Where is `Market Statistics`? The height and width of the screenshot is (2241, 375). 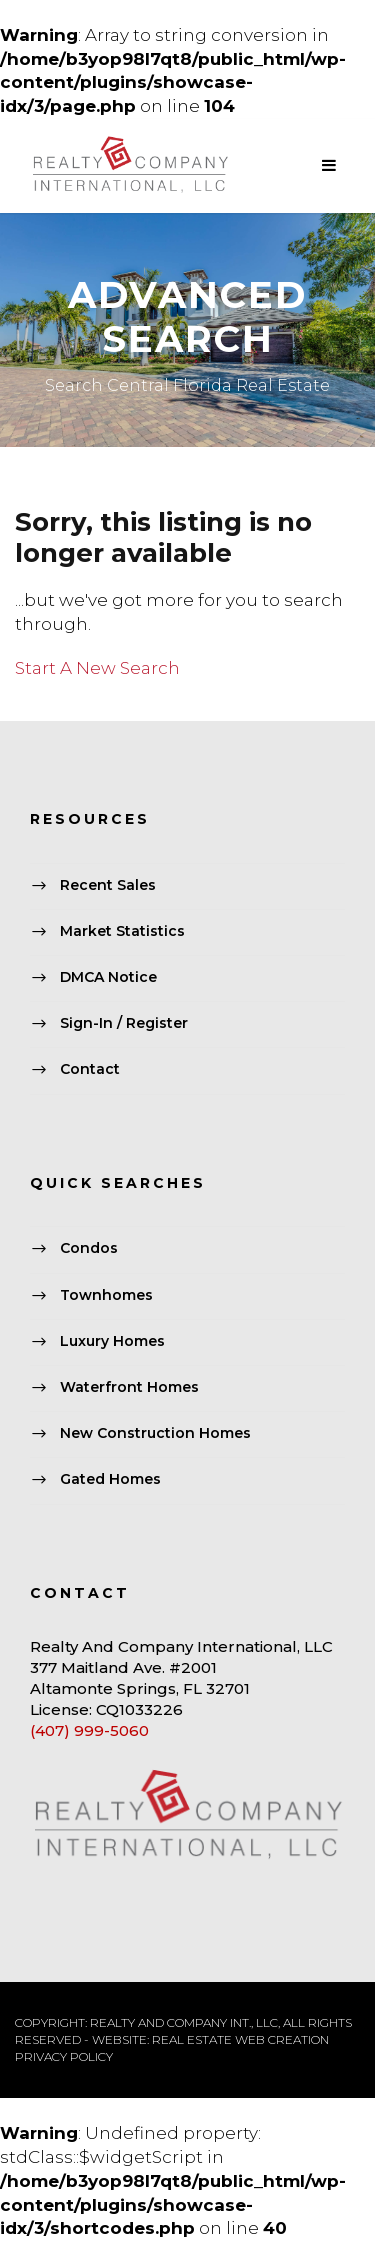
Market Statistics is located at coordinates (122, 931).